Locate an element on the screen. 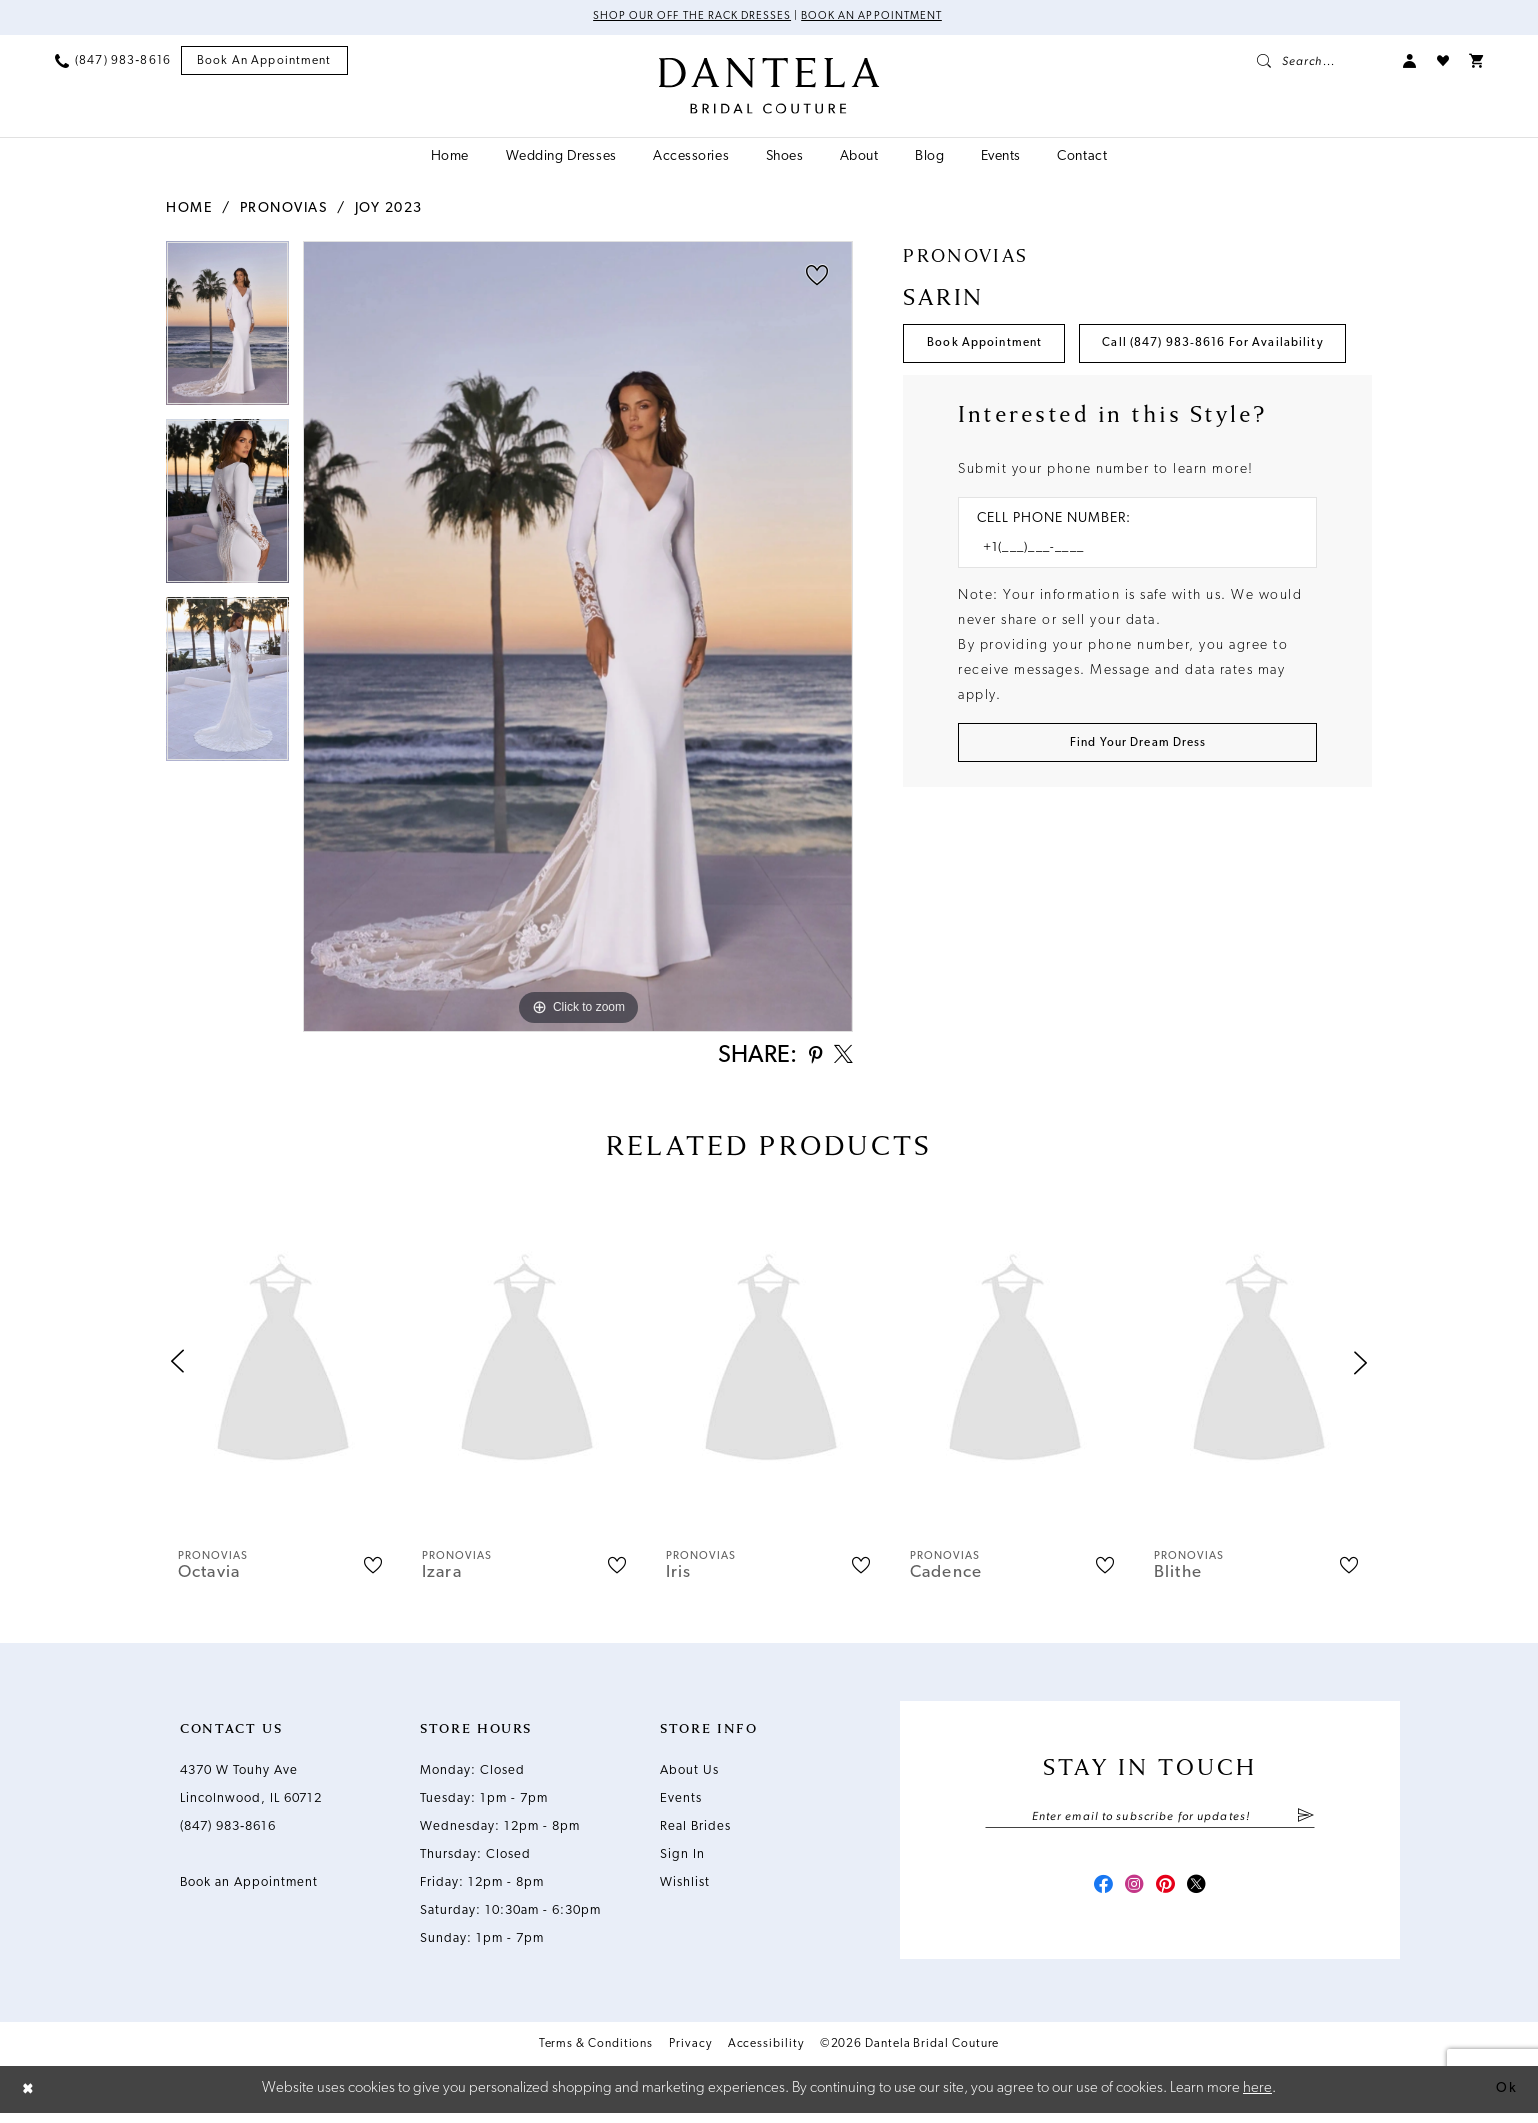  Accessibility is located at coordinates (766, 2056).